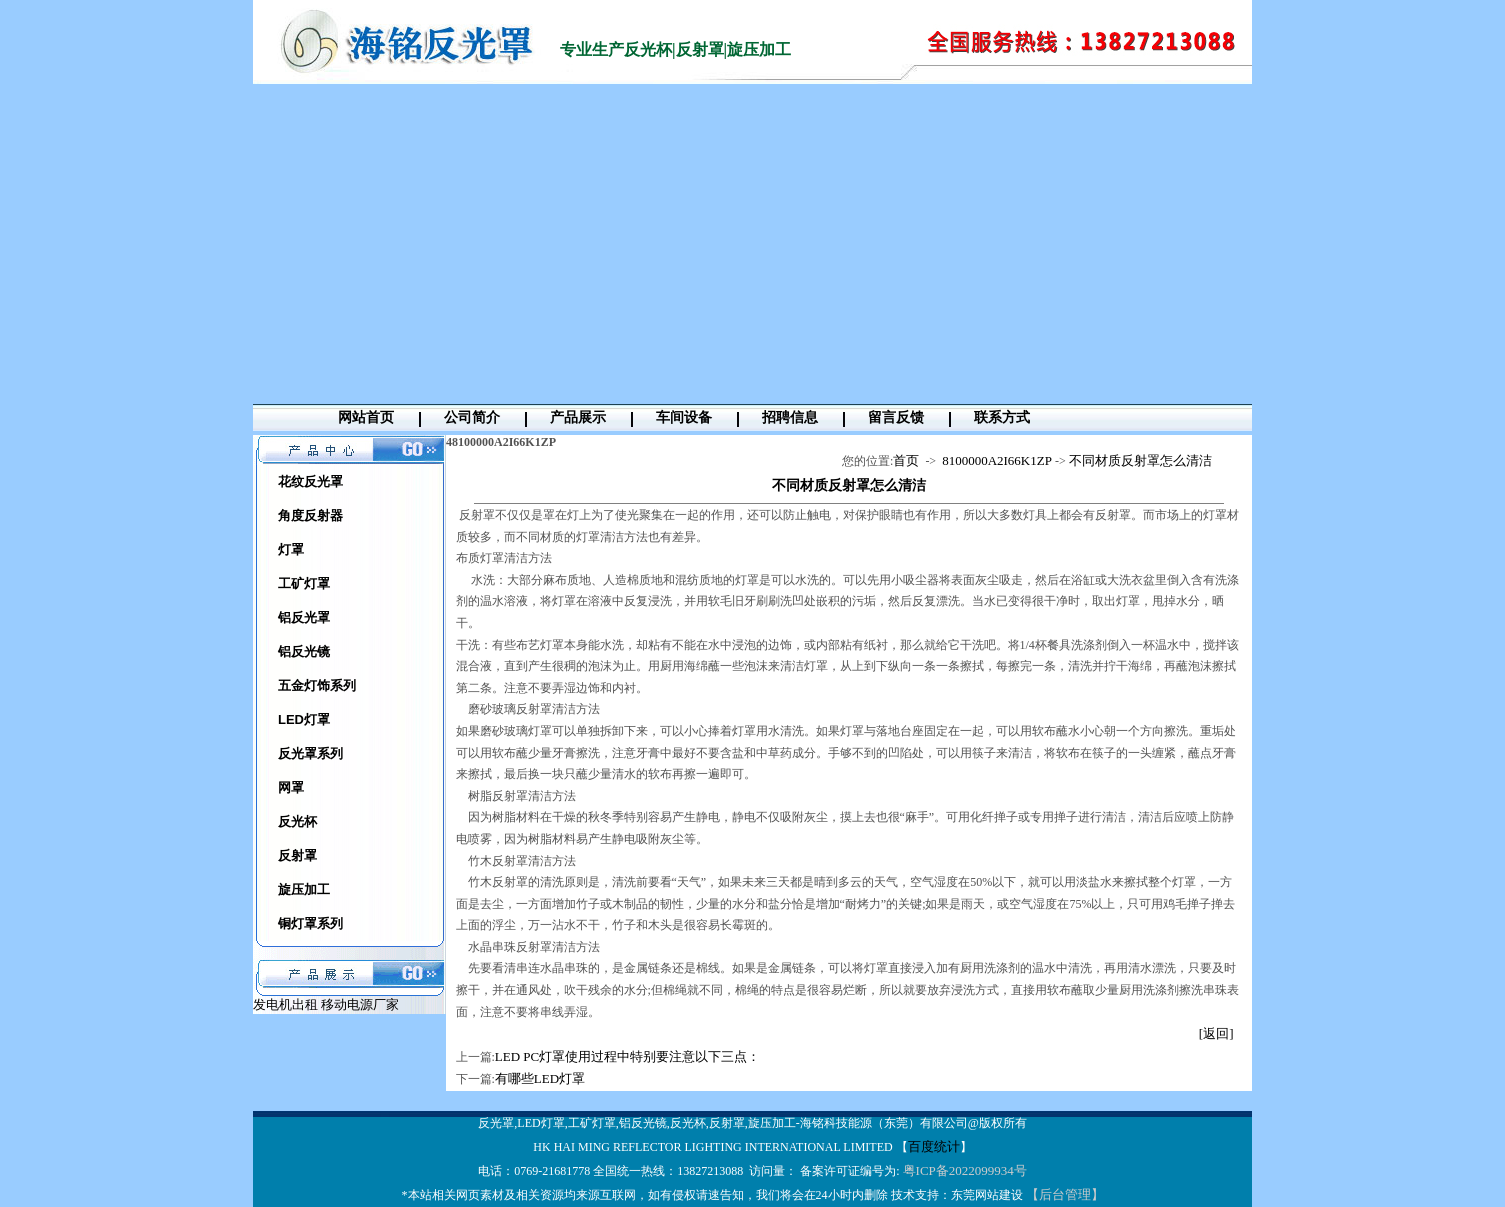 This screenshot has width=1505, height=1207. I want to click on 旋压加工, so click(304, 889).